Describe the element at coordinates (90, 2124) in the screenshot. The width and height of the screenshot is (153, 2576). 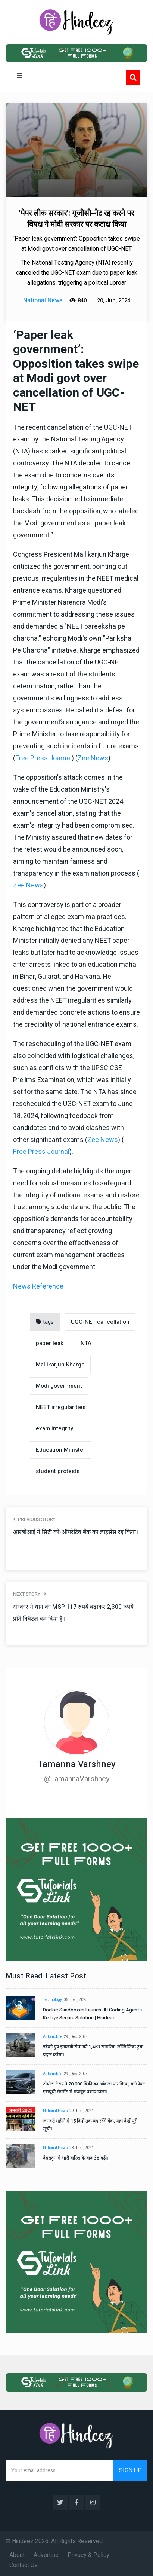
I see `जनवरी महीने में 15 दिनों तक बंद रहेंगे बैंक, यहां देखें पूरी सूची।` at that location.